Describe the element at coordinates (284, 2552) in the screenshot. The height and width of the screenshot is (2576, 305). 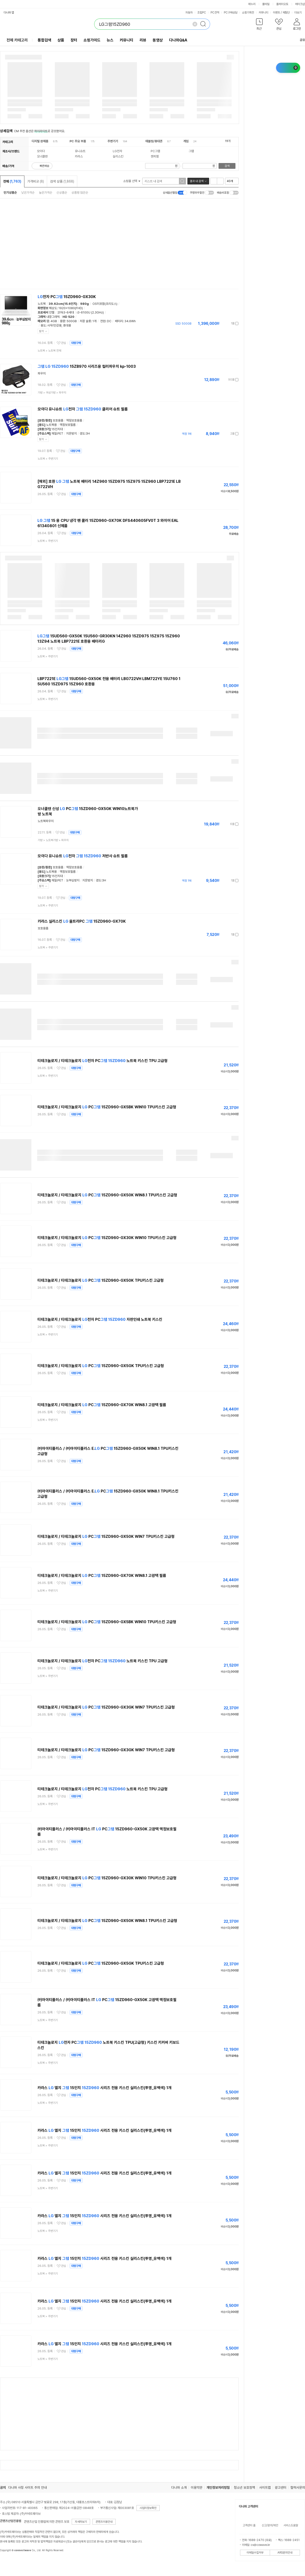
I see `ARS문의안내` at that location.